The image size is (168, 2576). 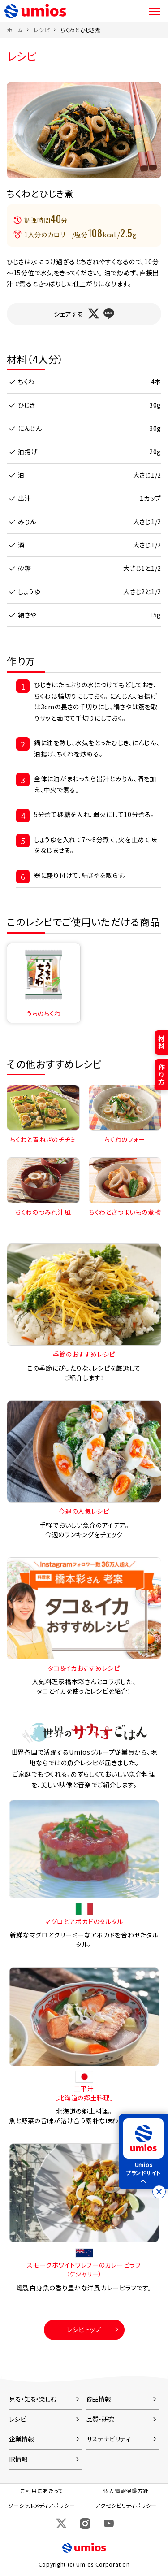 I want to click on 見る・知る・楽しむ, so click(x=32, y=2398).